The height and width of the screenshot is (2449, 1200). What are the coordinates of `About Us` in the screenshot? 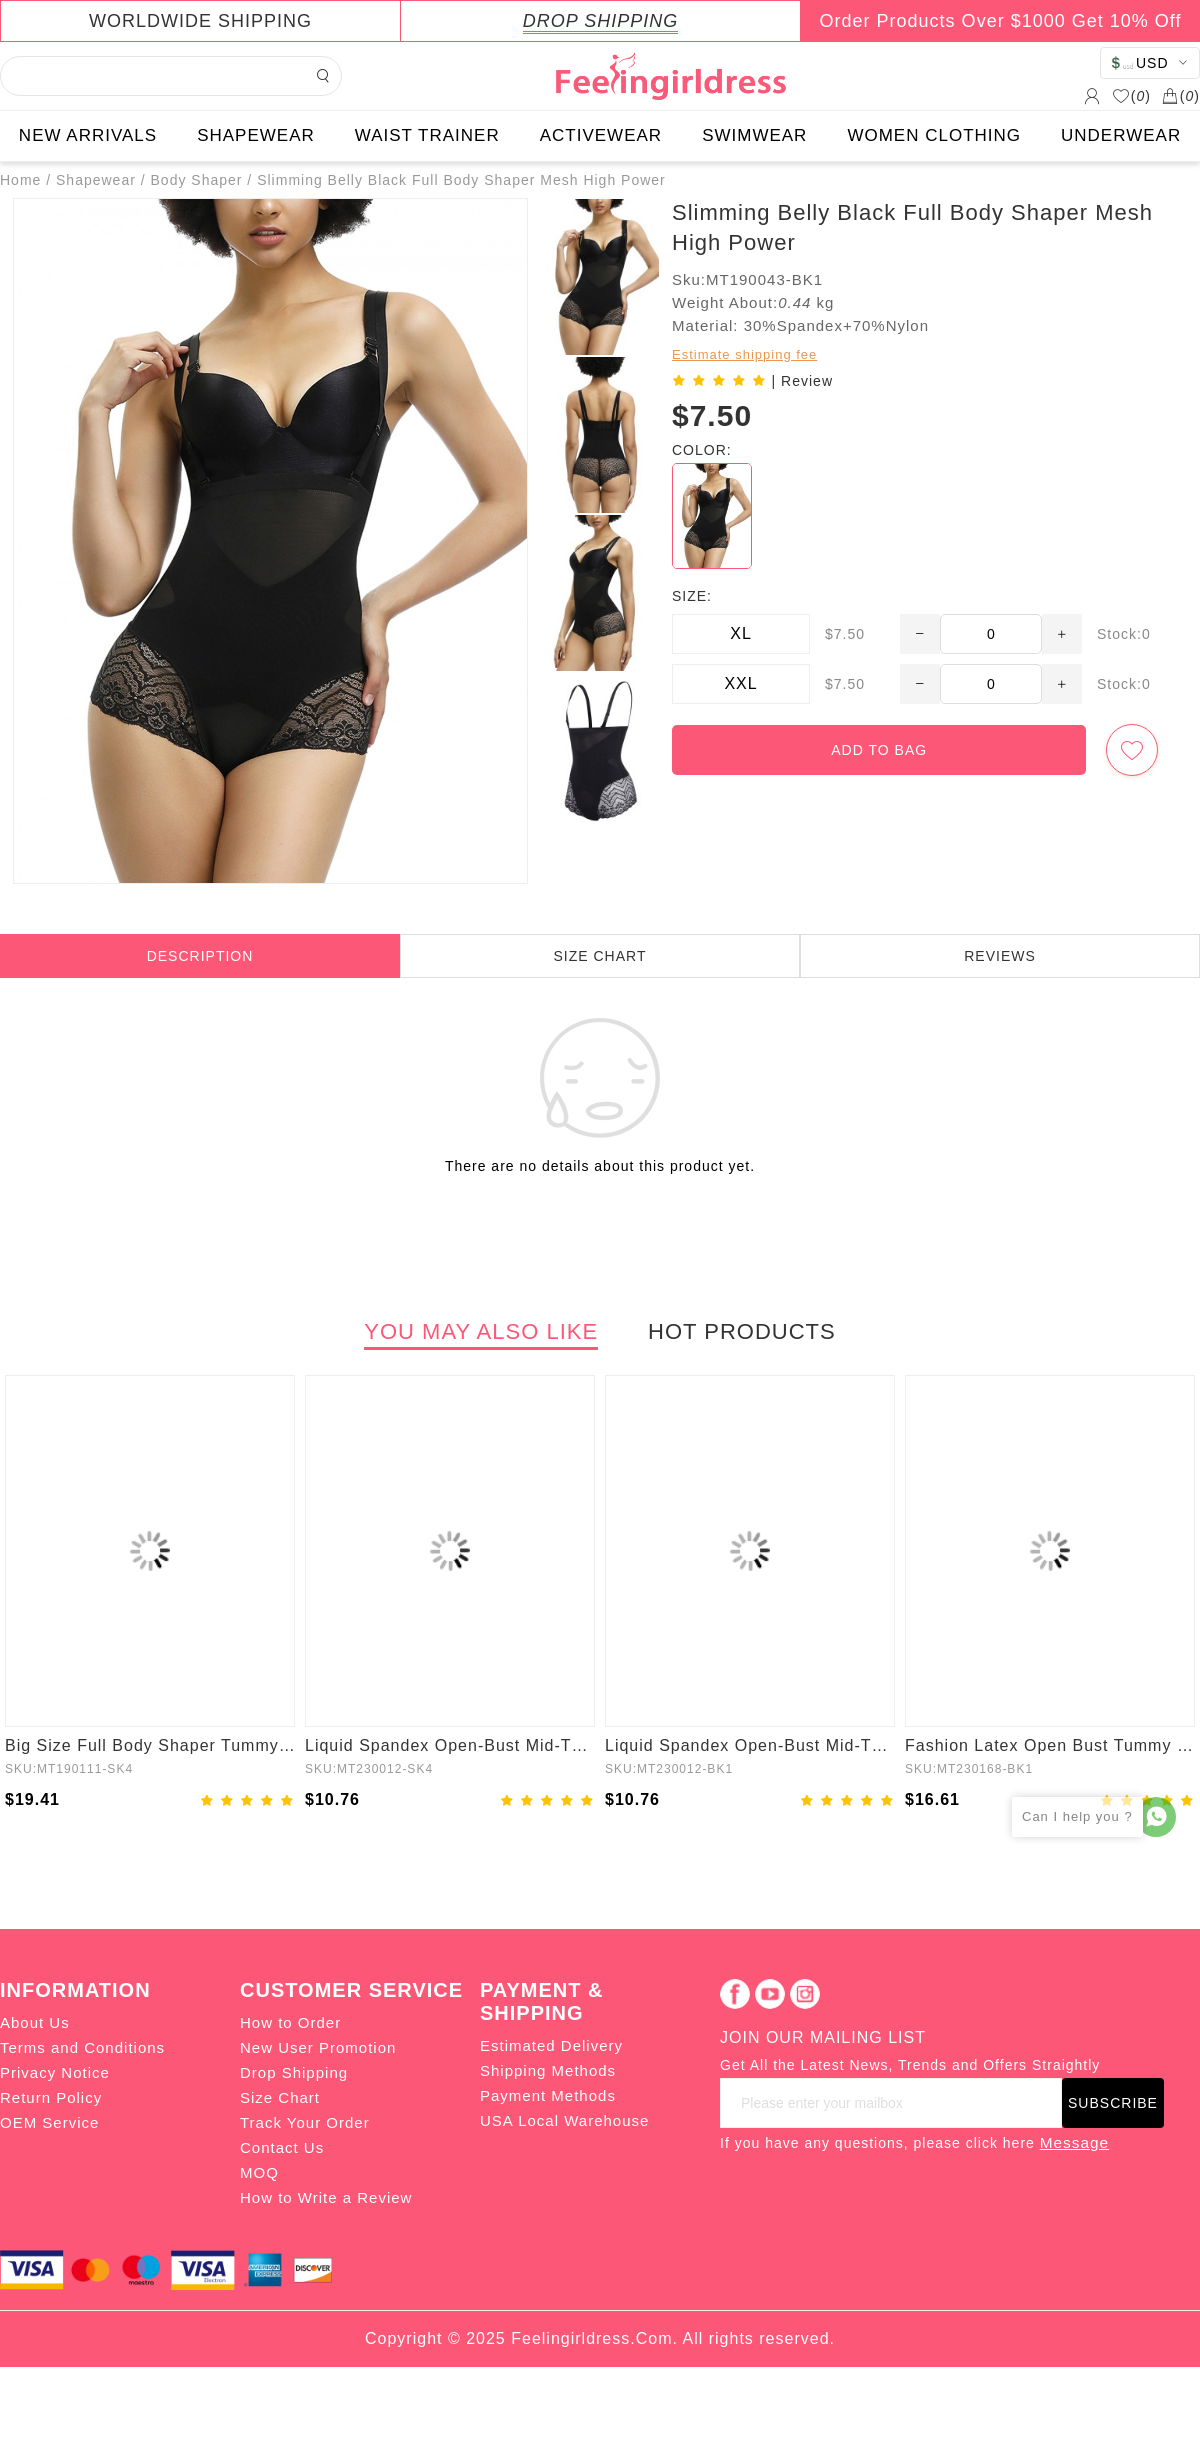 It's located at (35, 2022).